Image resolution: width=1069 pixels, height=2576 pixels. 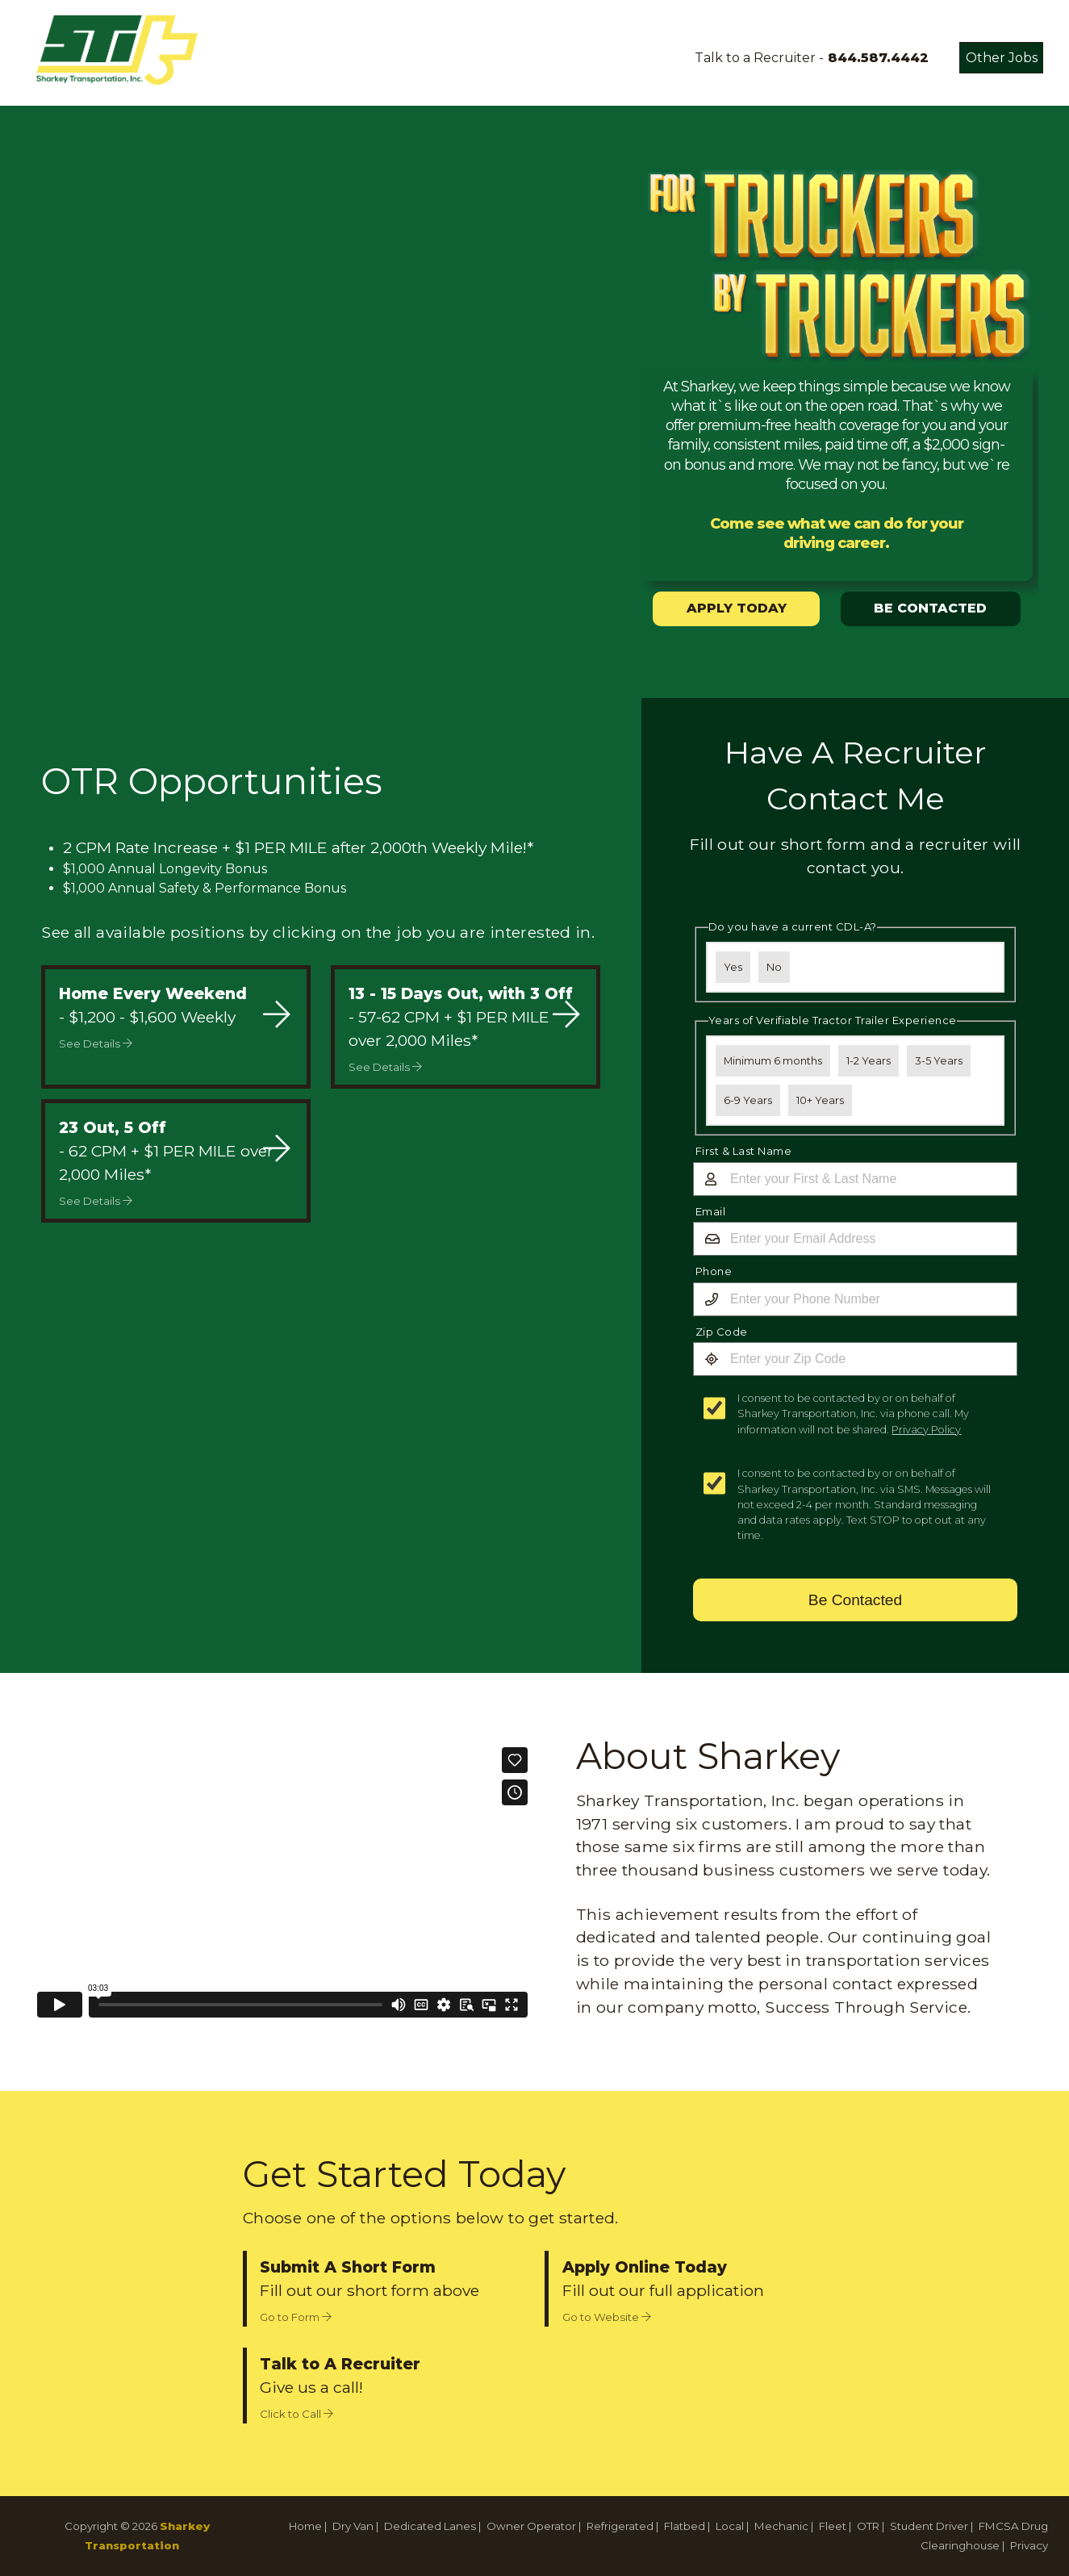 I want to click on Privacy Policy, so click(x=926, y=1430).